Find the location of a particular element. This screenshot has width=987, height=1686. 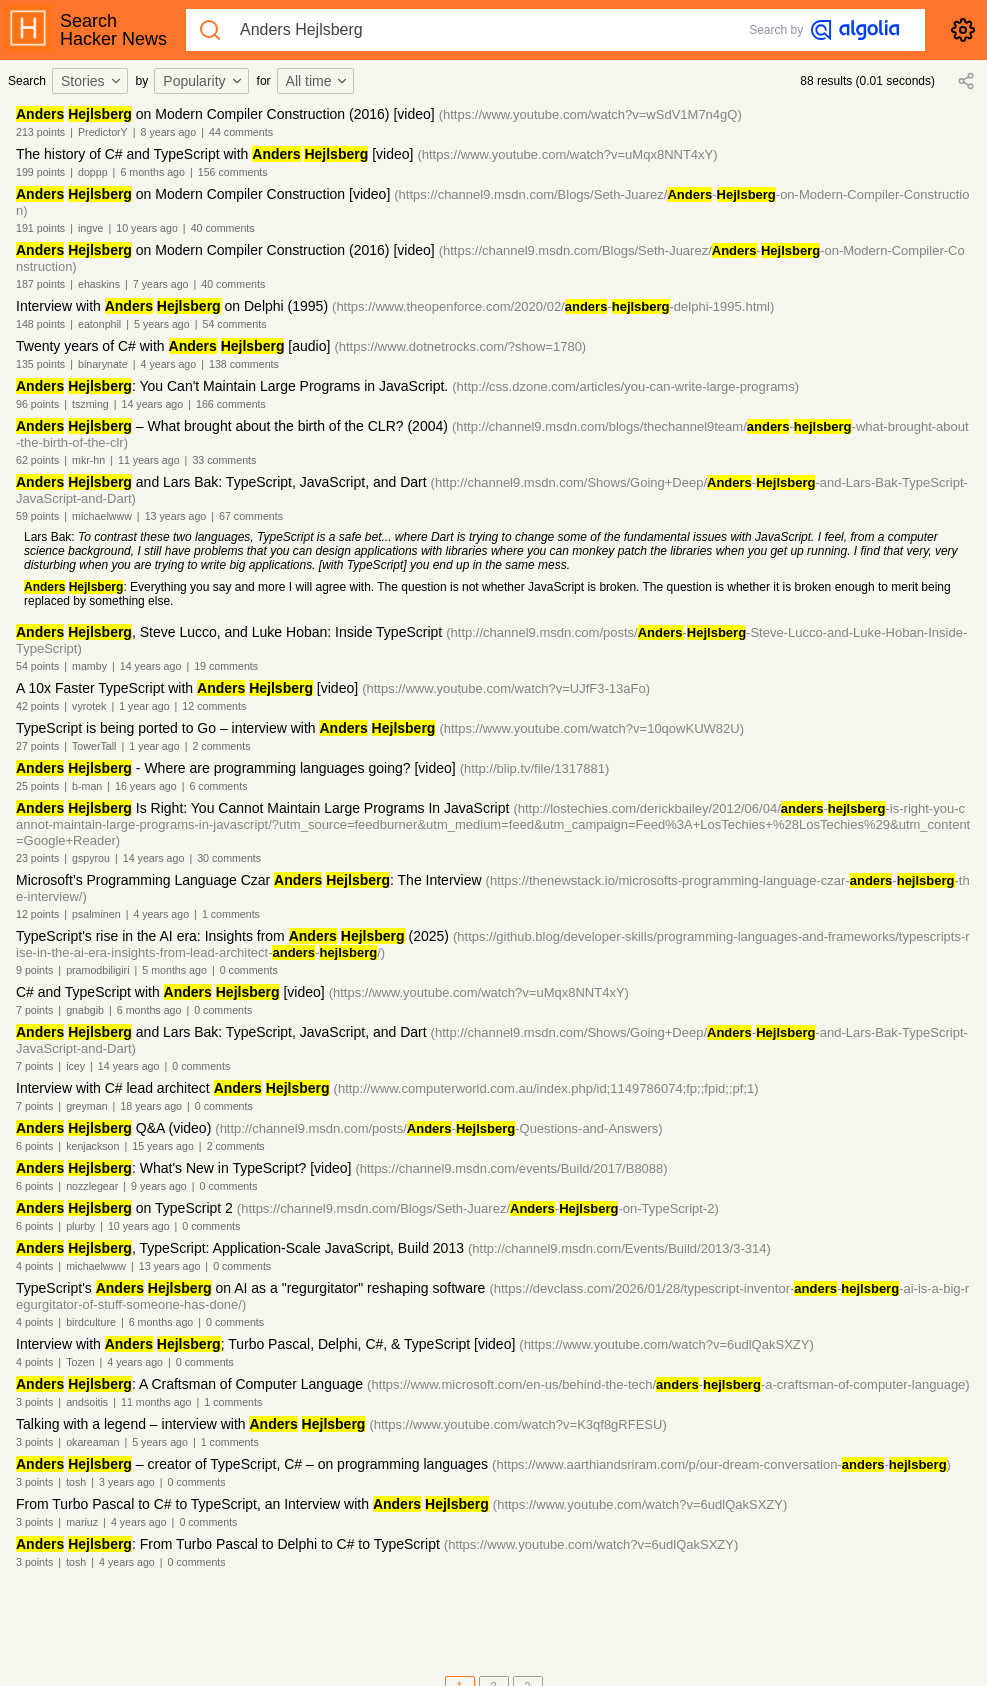

16 years ago is located at coordinates (146, 786).